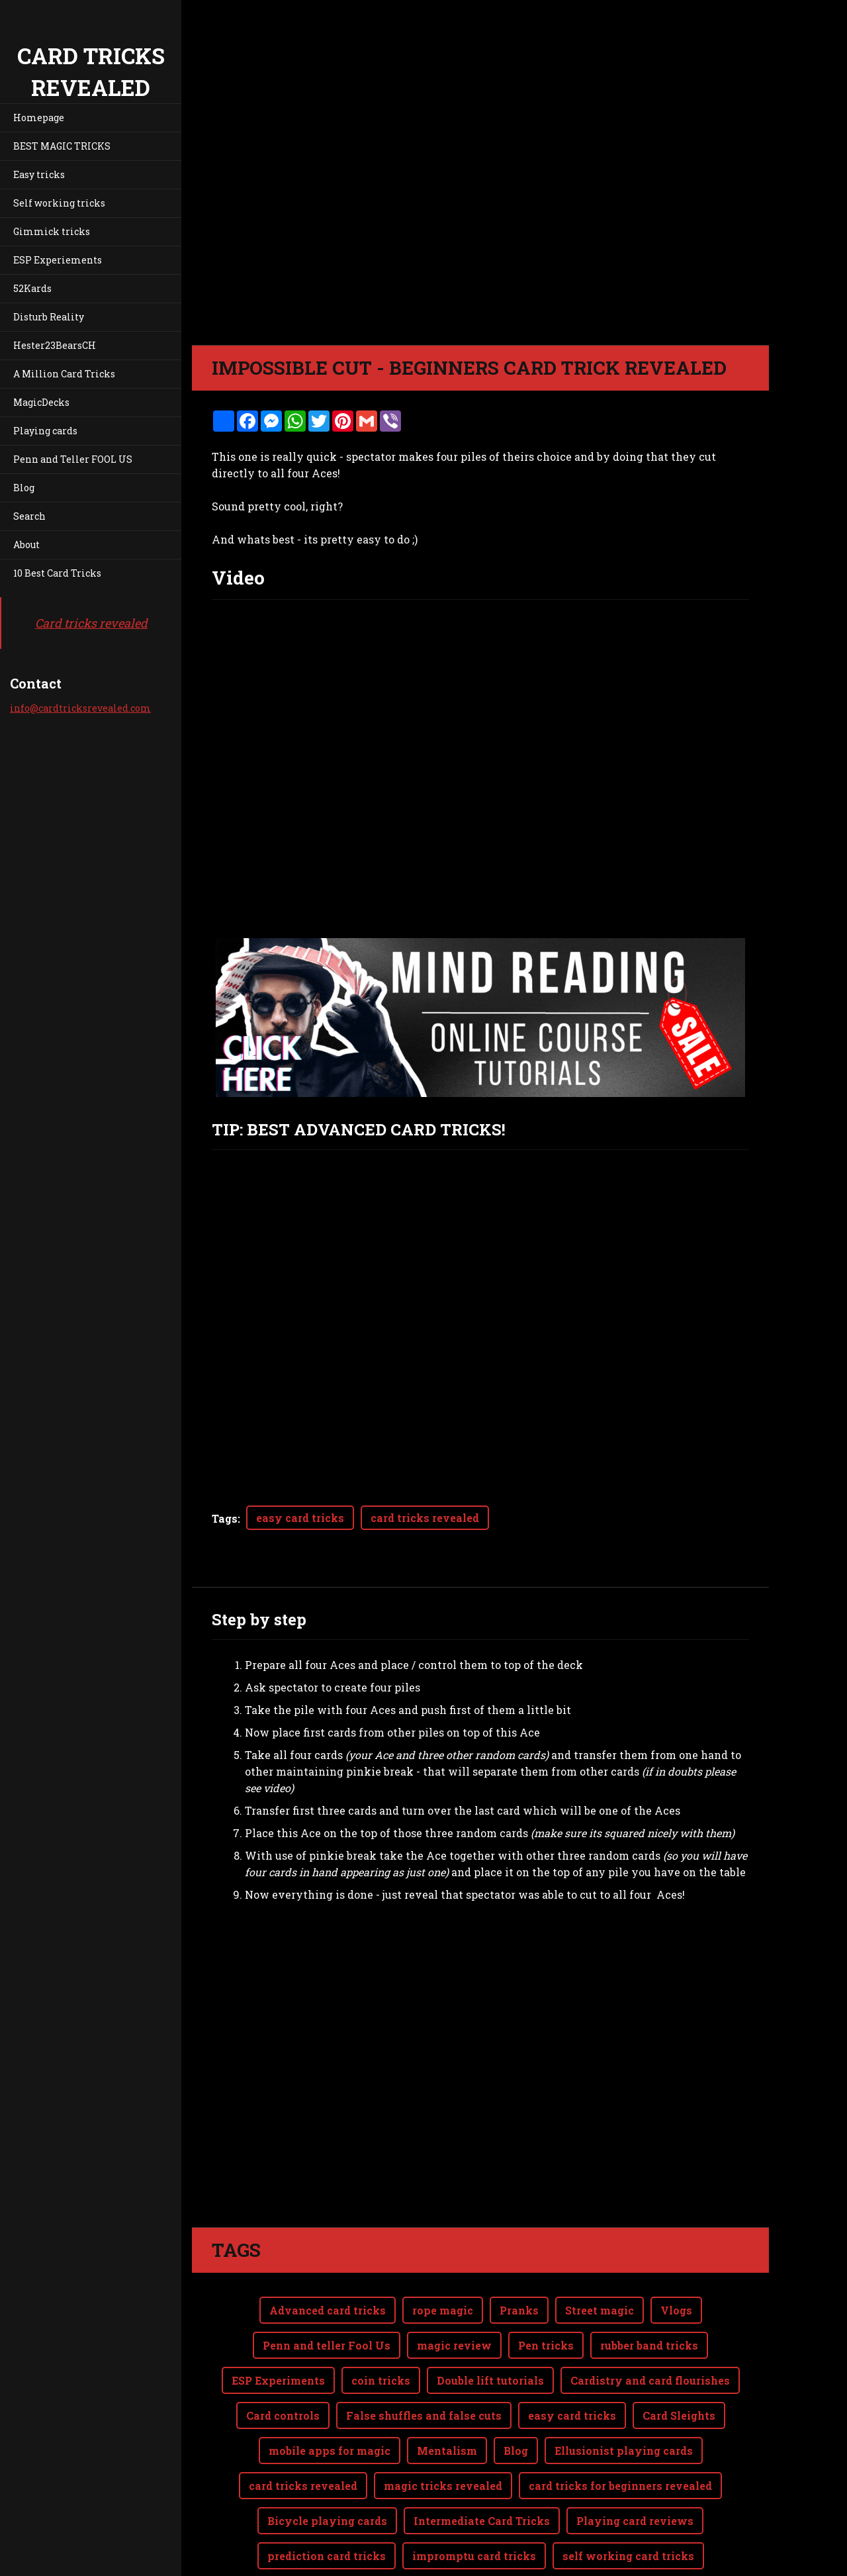 The image size is (847, 2576). What do you see at coordinates (649, 2292) in the screenshot?
I see `rubber band tricks` at bounding box center [649, 2292].